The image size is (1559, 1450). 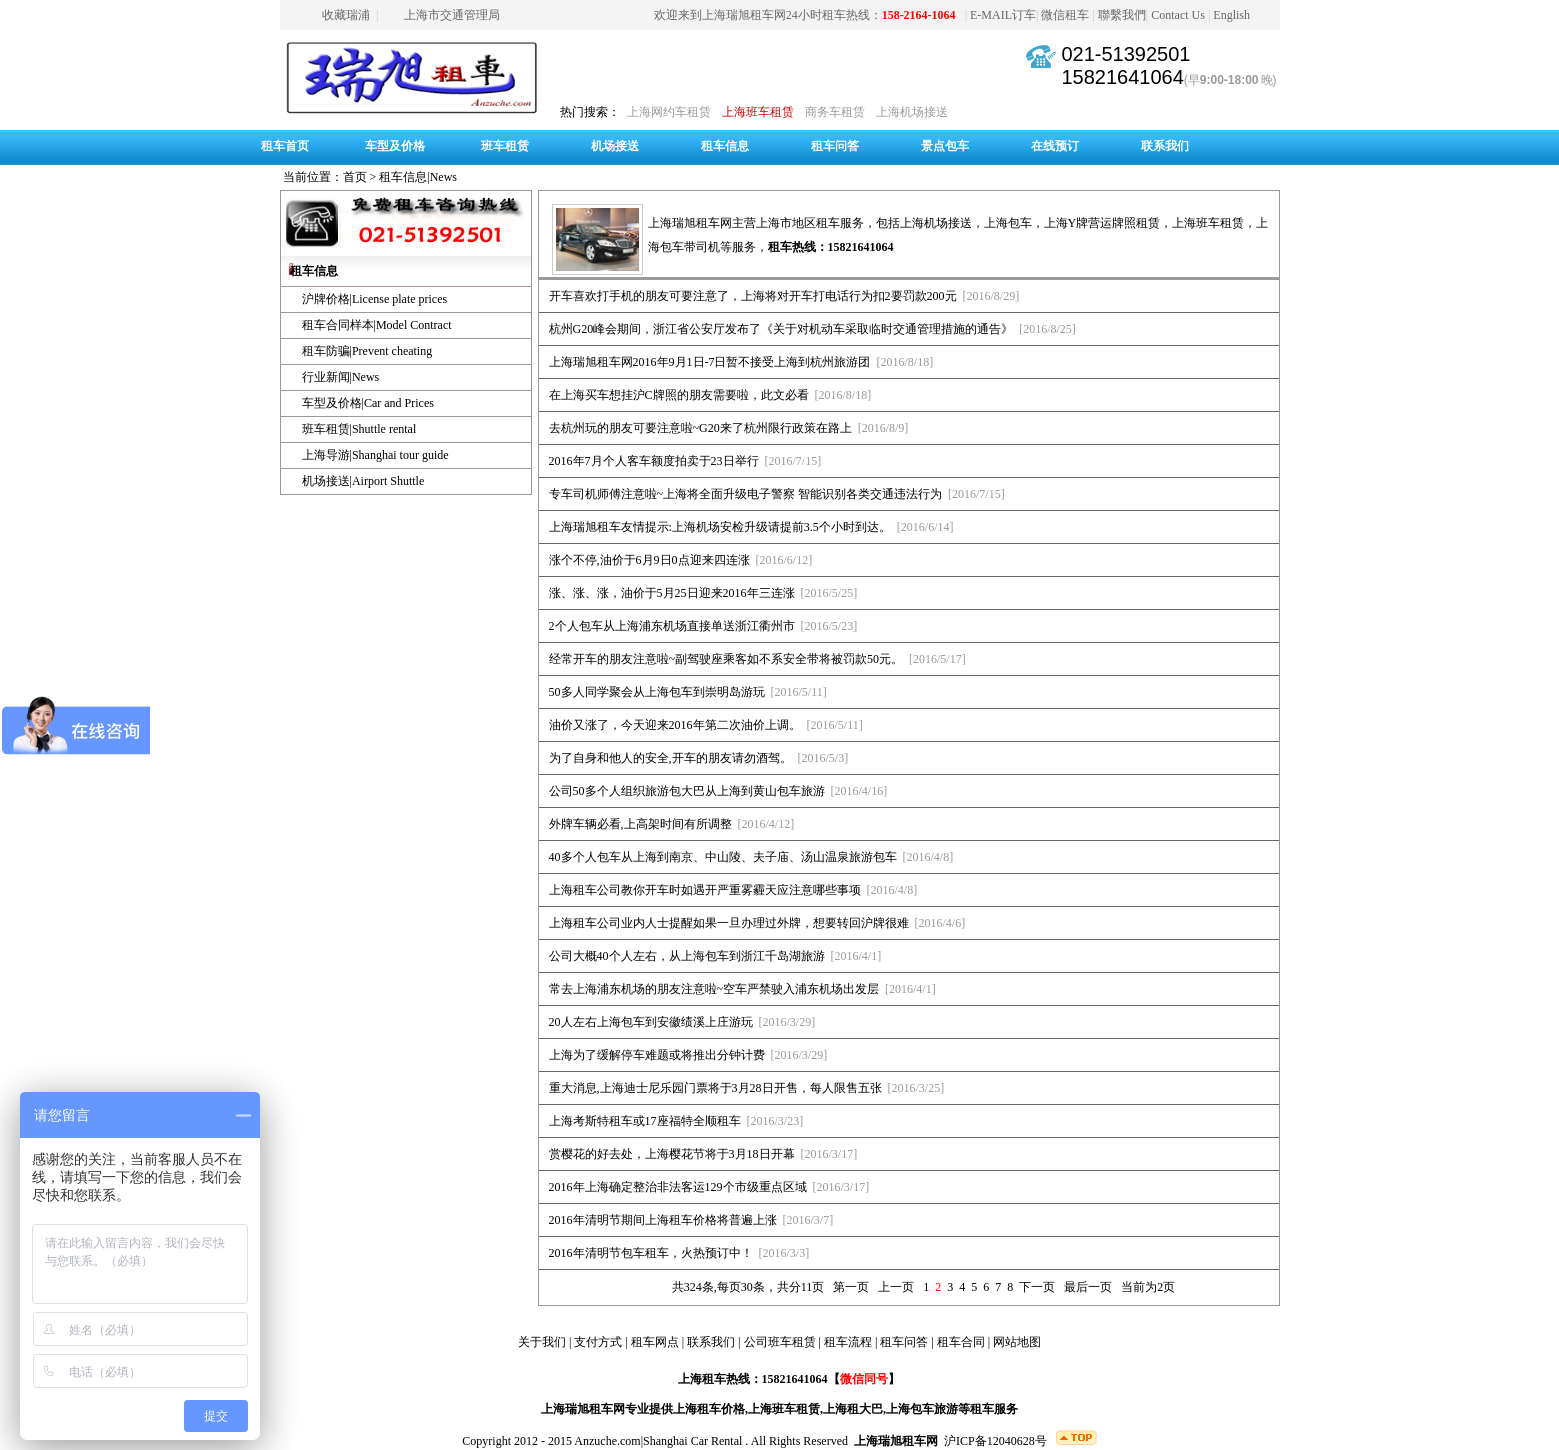 I want to click on 上海租车价格, so click(x=709, y=1409).